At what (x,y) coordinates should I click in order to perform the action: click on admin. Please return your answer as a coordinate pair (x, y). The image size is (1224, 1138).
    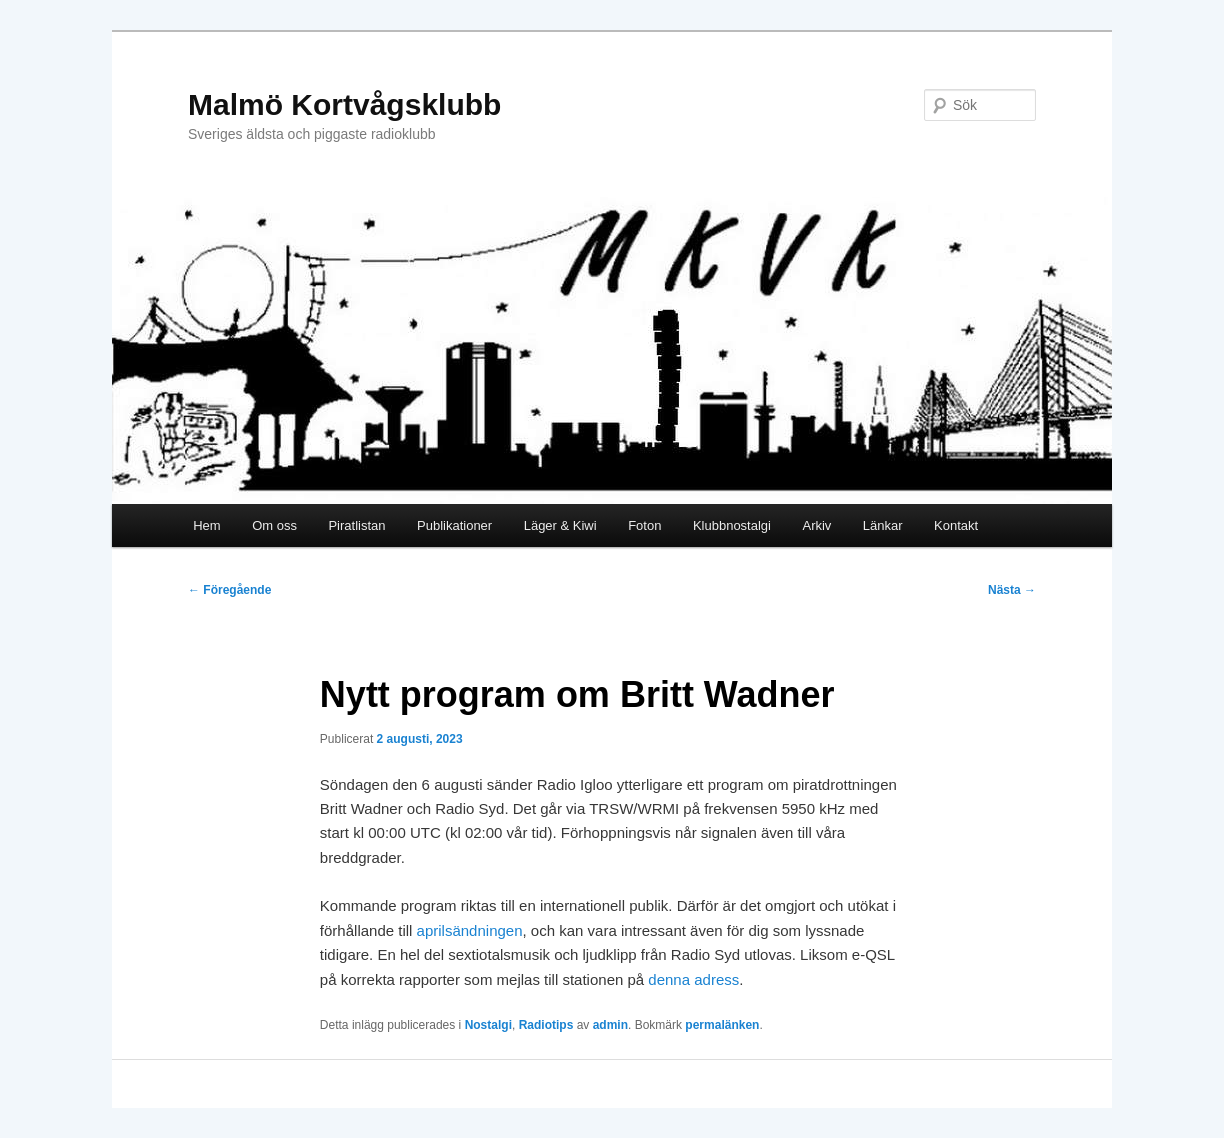
    Looking at the image, I should click on (610, 1025).